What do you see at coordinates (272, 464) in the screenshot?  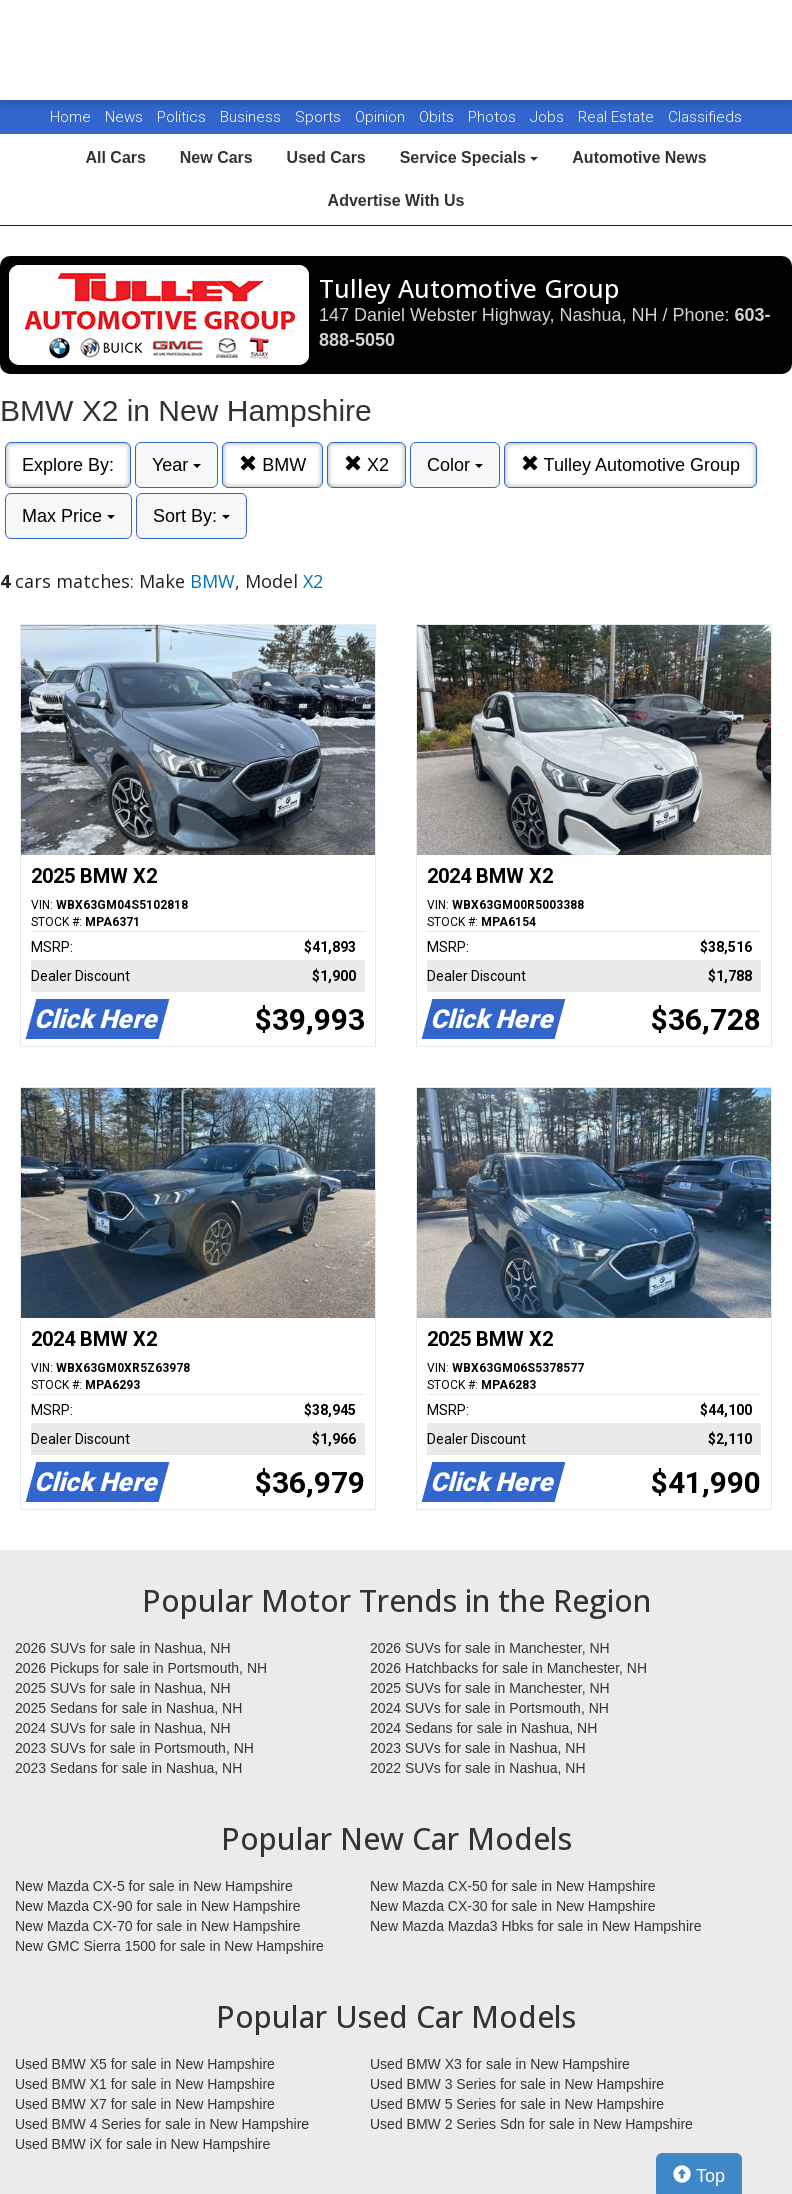 I see `BMW` at bounding box center [272, 464].